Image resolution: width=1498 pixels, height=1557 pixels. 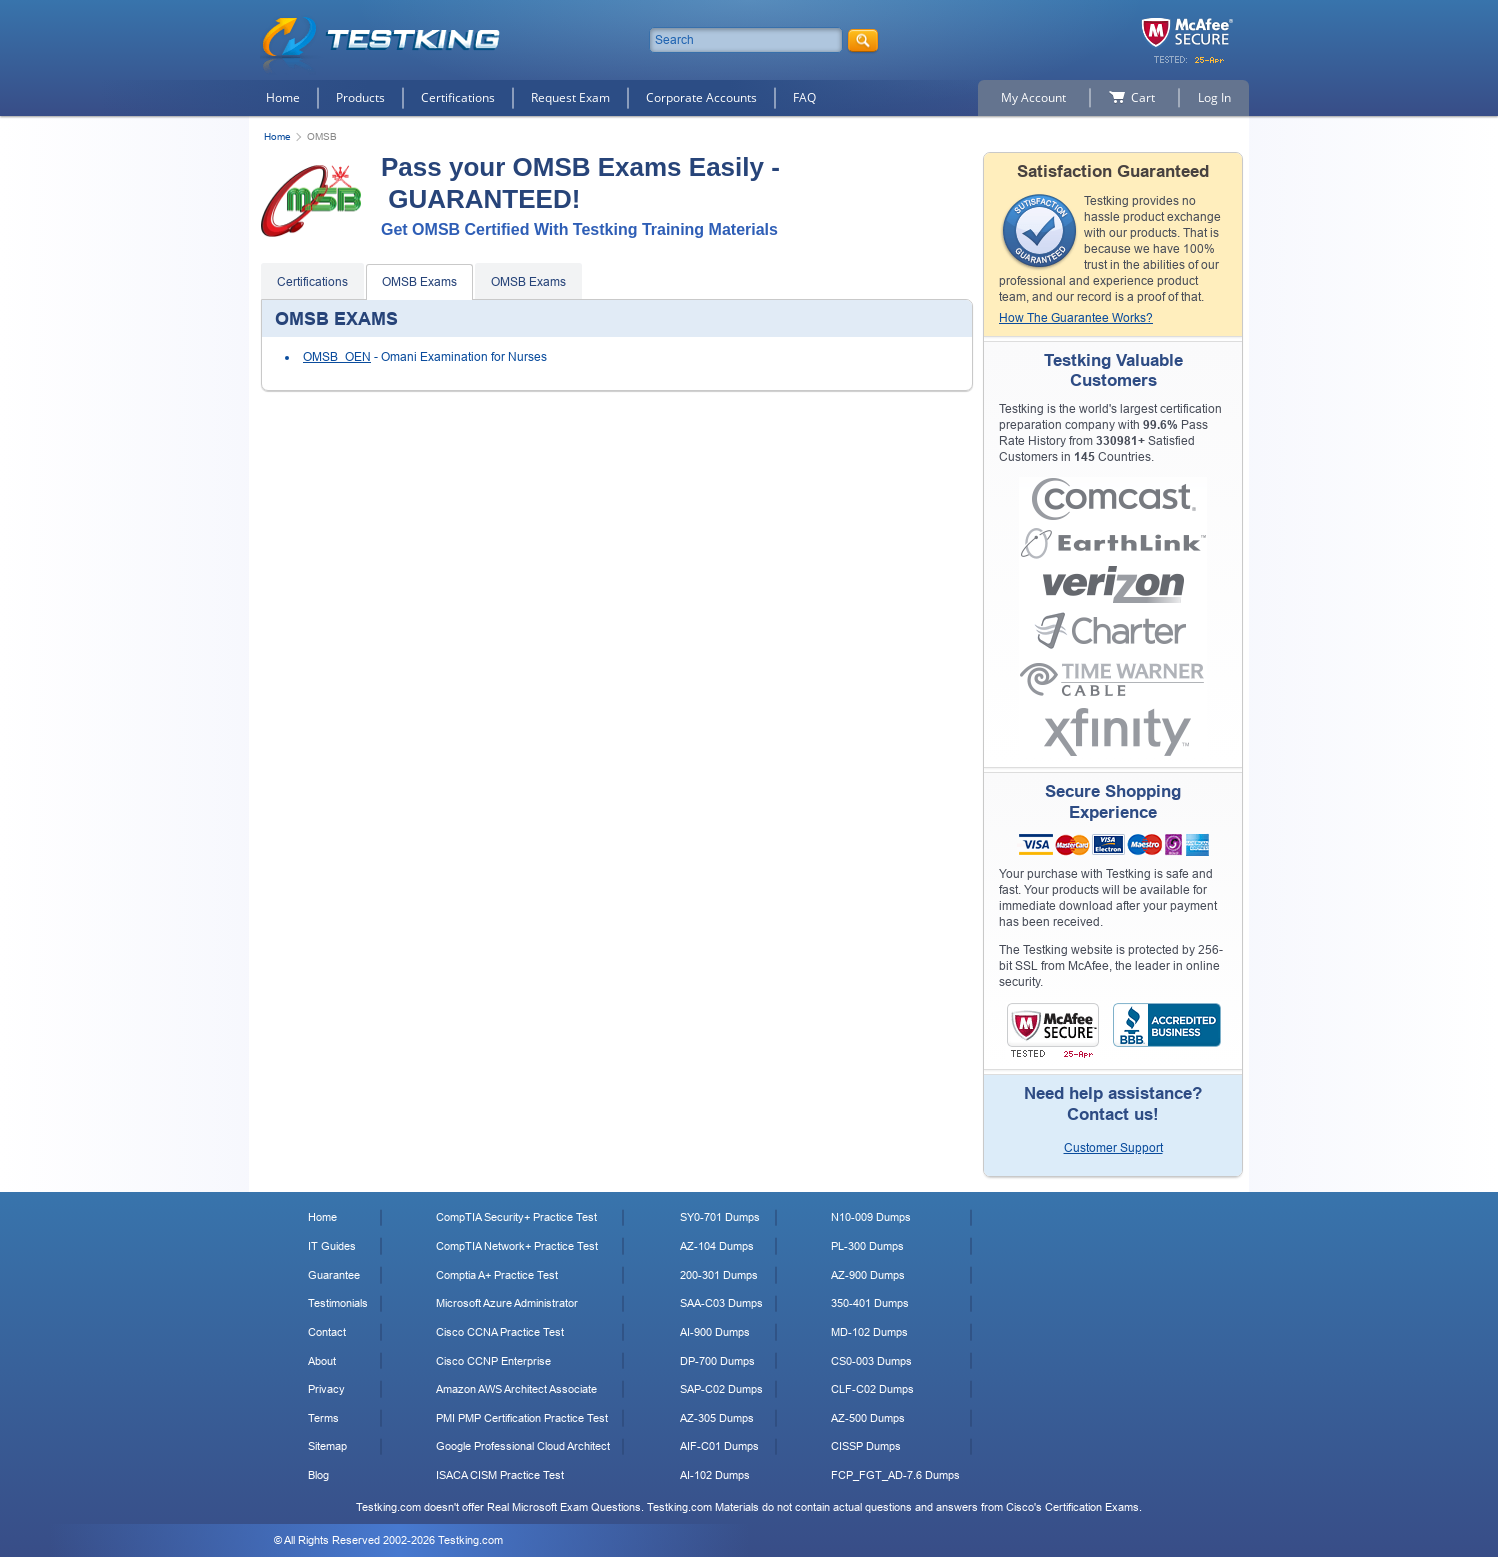 I want to click on CLF-C02 Dumps, so click(x=872, y=1389).